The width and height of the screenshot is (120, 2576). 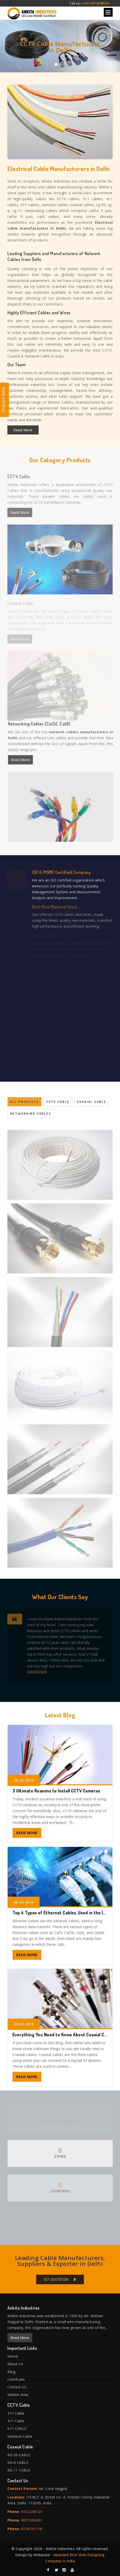 What do you see at coordinates (58, 1106) in the screenshot?
I see `CCTV Cable` at bounding box center [58, 1106].